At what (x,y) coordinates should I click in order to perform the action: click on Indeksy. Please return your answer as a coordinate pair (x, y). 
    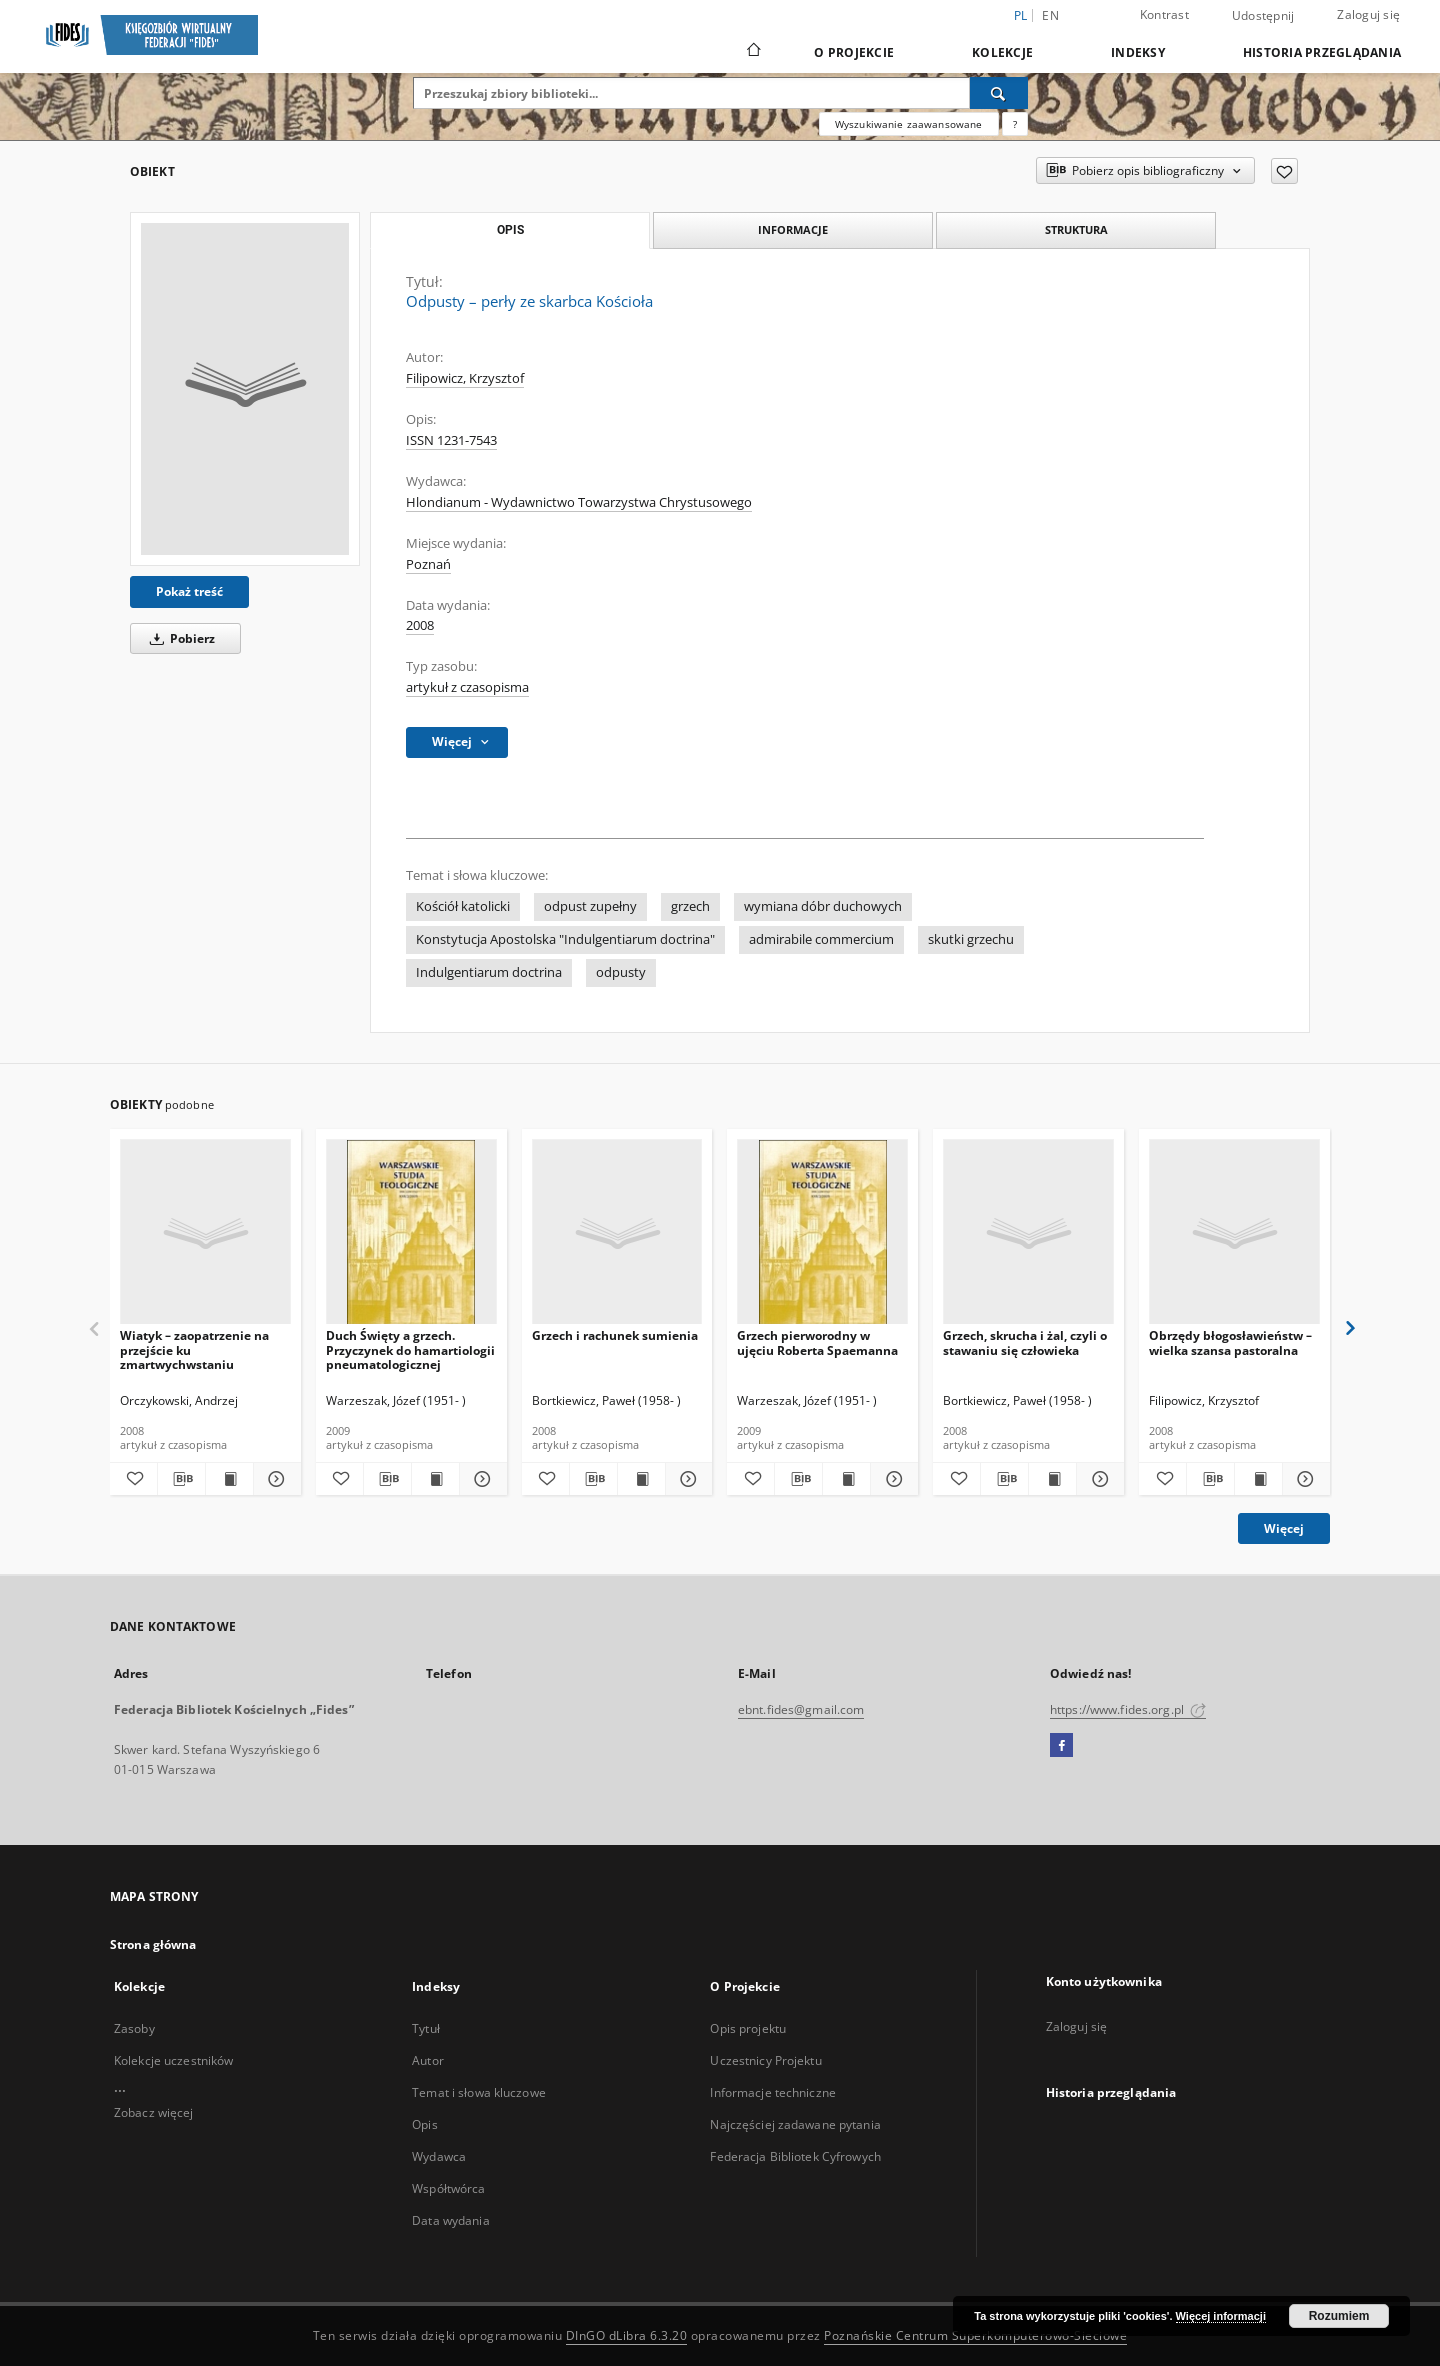
    Looking at the image, I should click on (1138, 52).